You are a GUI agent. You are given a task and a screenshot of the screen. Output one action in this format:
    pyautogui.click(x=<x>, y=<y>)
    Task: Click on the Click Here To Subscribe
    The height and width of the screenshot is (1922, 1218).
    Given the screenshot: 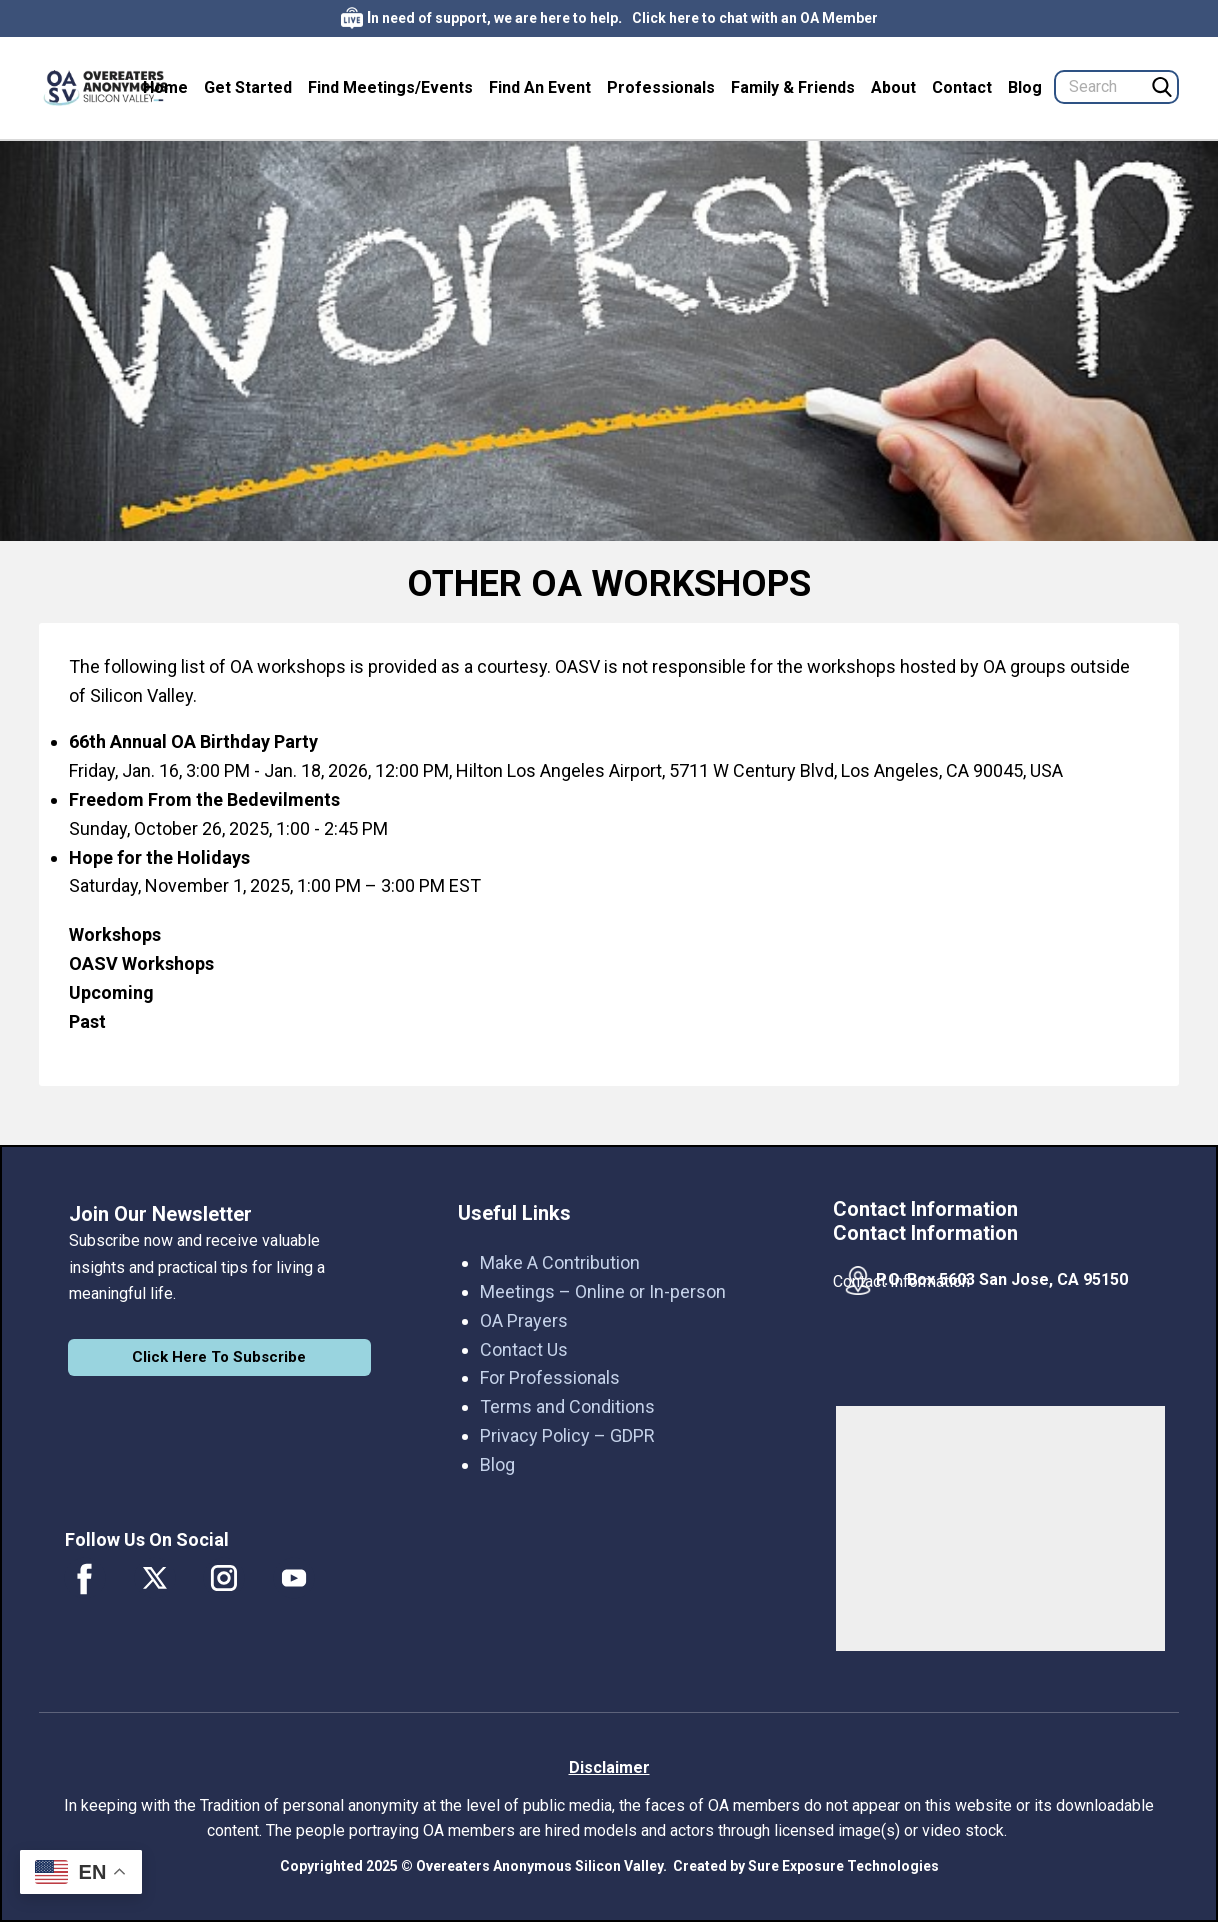 What is the action you would take?
    pyautogui.click(x=219, y=1357)
    